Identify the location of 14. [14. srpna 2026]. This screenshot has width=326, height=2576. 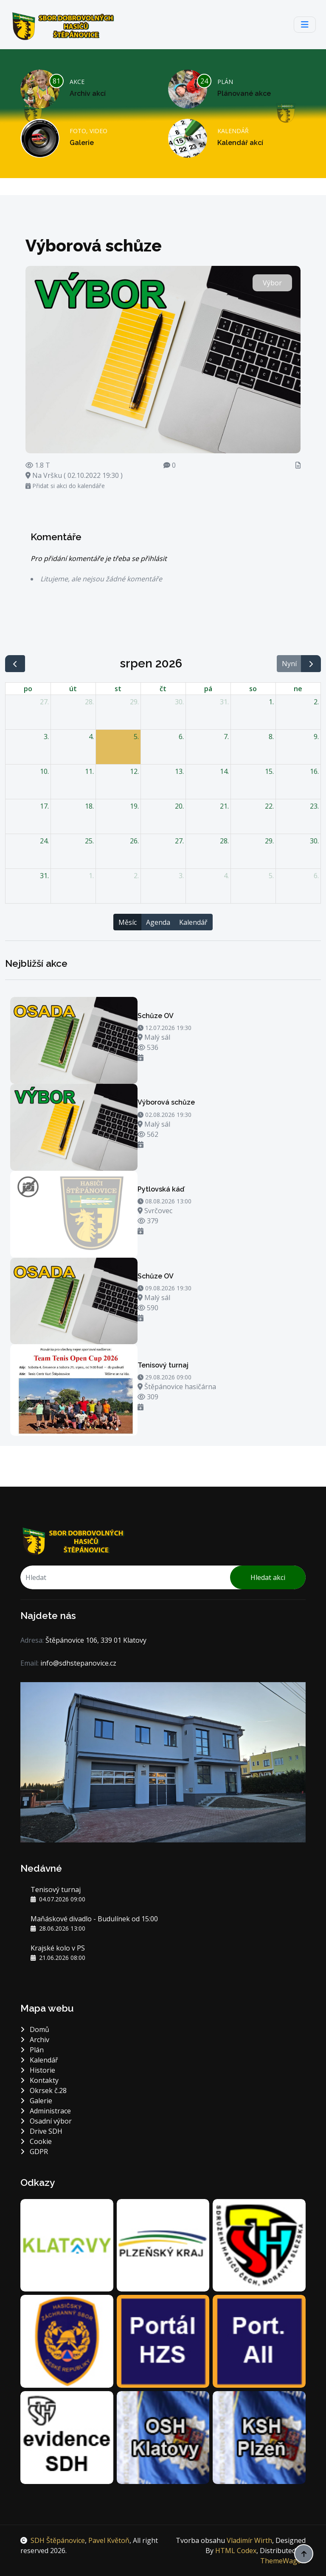
(224, 771).